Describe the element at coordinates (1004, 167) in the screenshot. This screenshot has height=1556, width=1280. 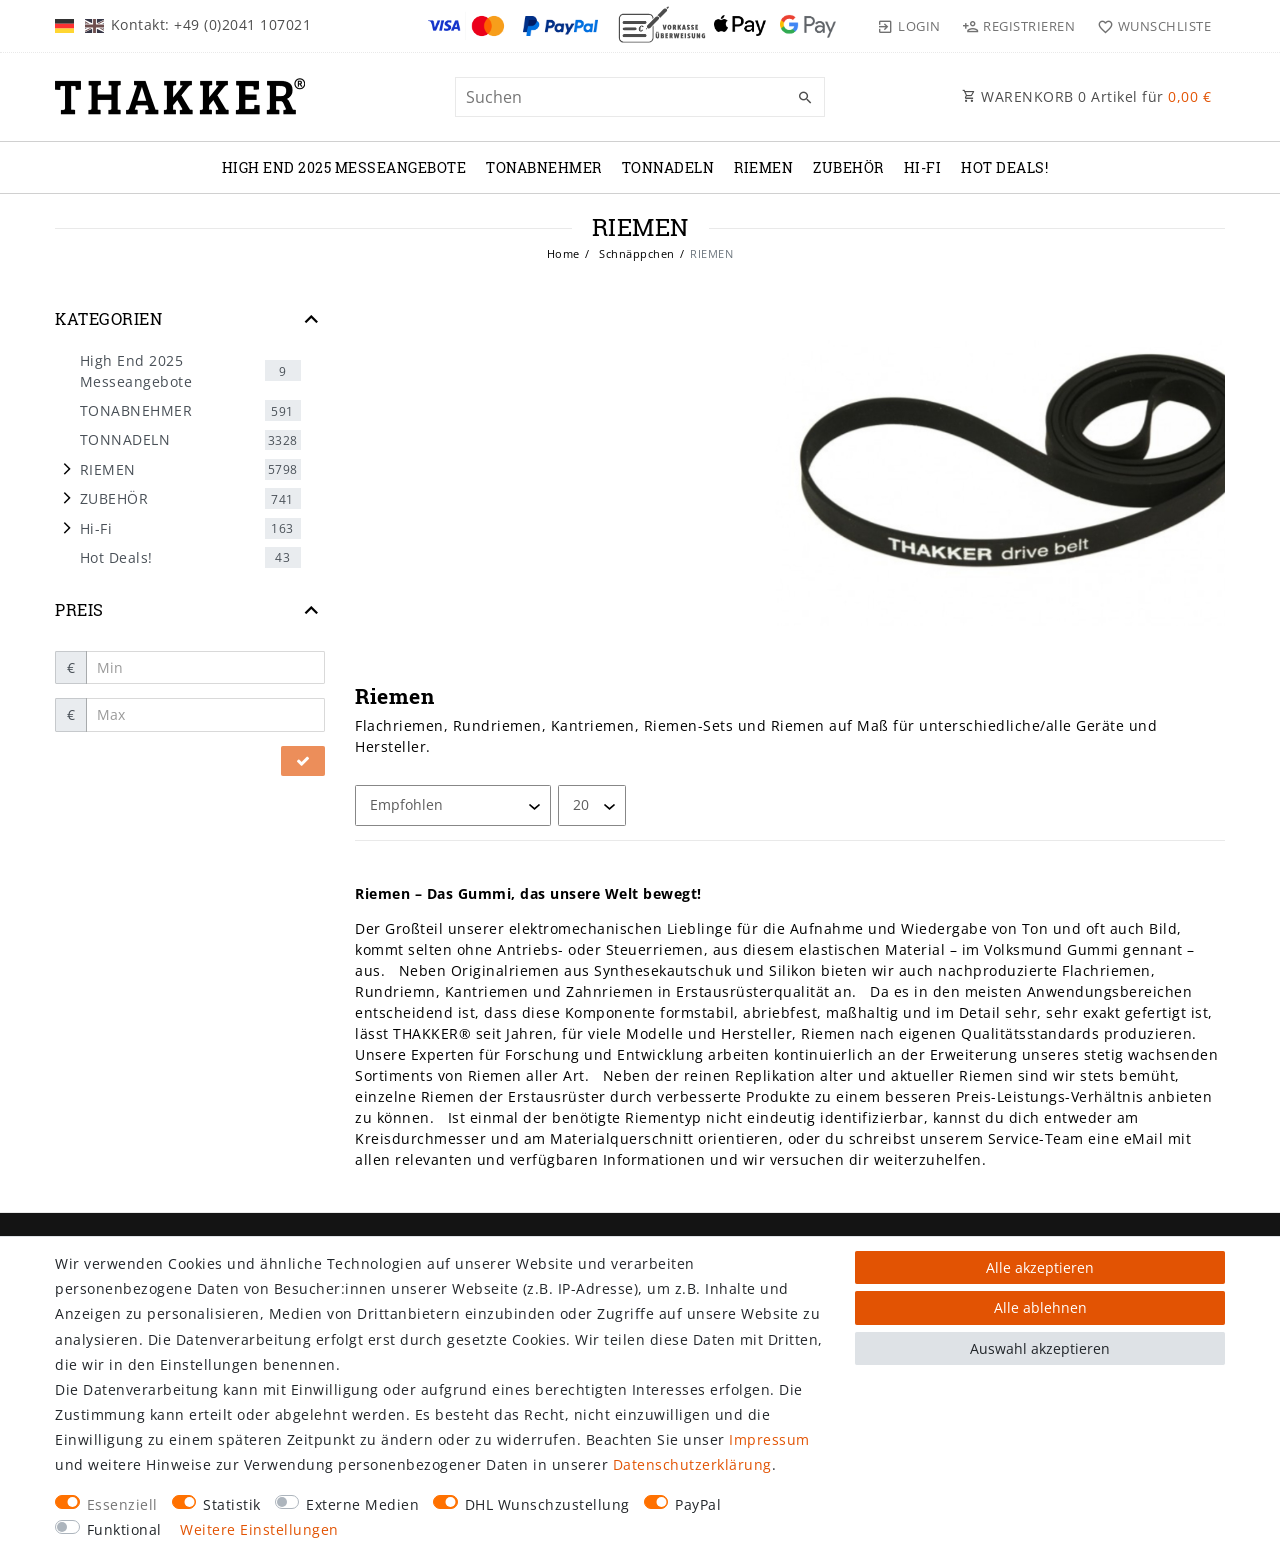
I see `Hot Deals!` at that location.